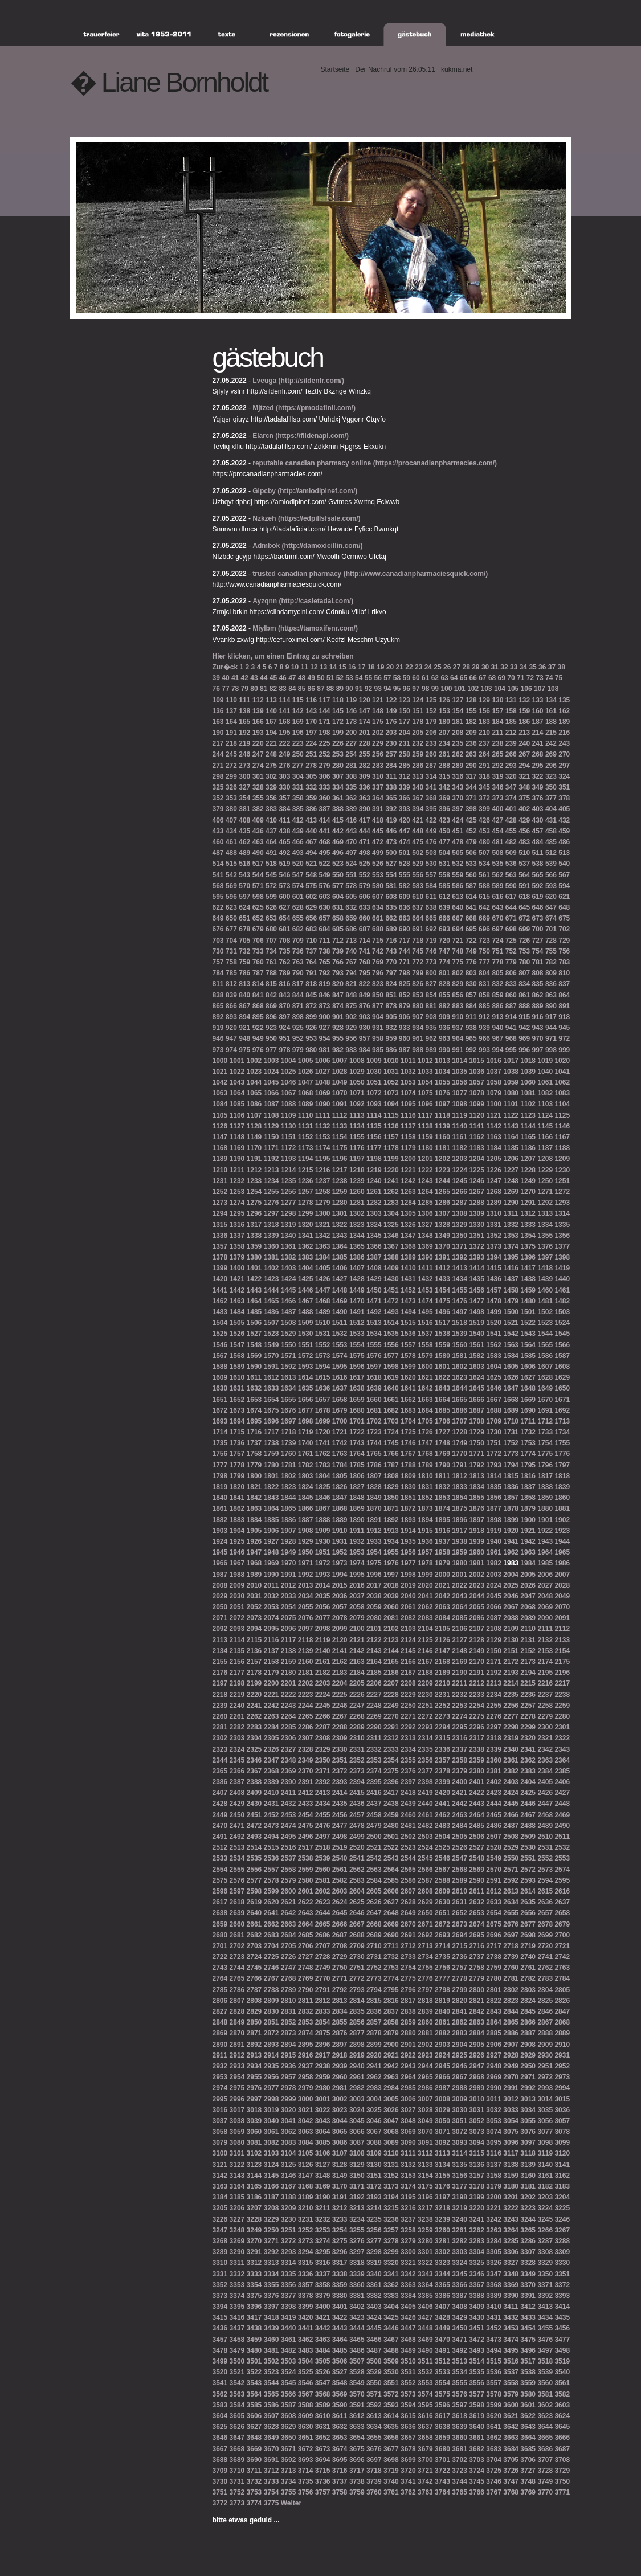 The image size is (641, 2576). Describe the element at coordinates (220, 1858) in the screenshot. I see `2533` at that location.